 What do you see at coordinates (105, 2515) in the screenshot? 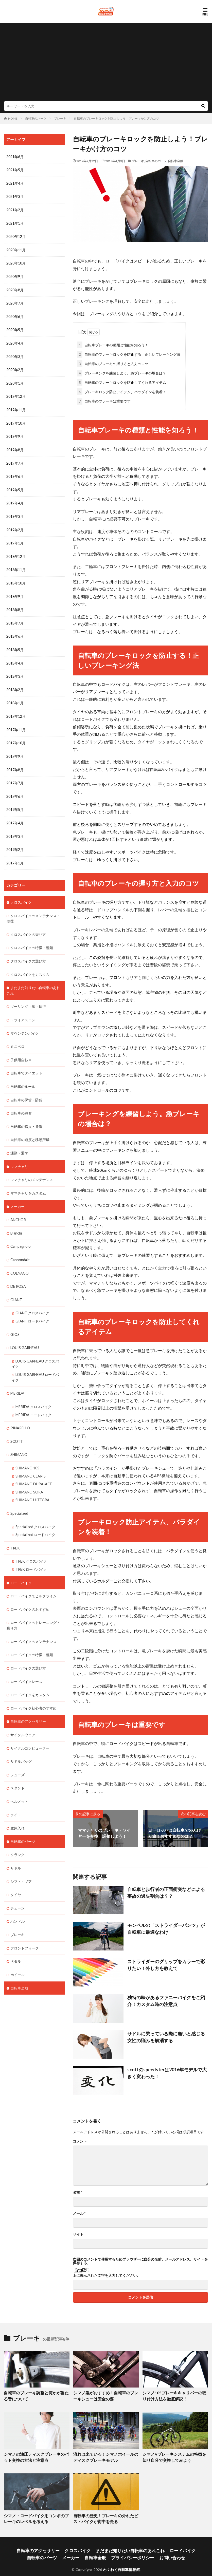
I see `自転車の歴史！ブレーキの外れたピストバイクが街中を走る` at bounding box center [105, 2515].